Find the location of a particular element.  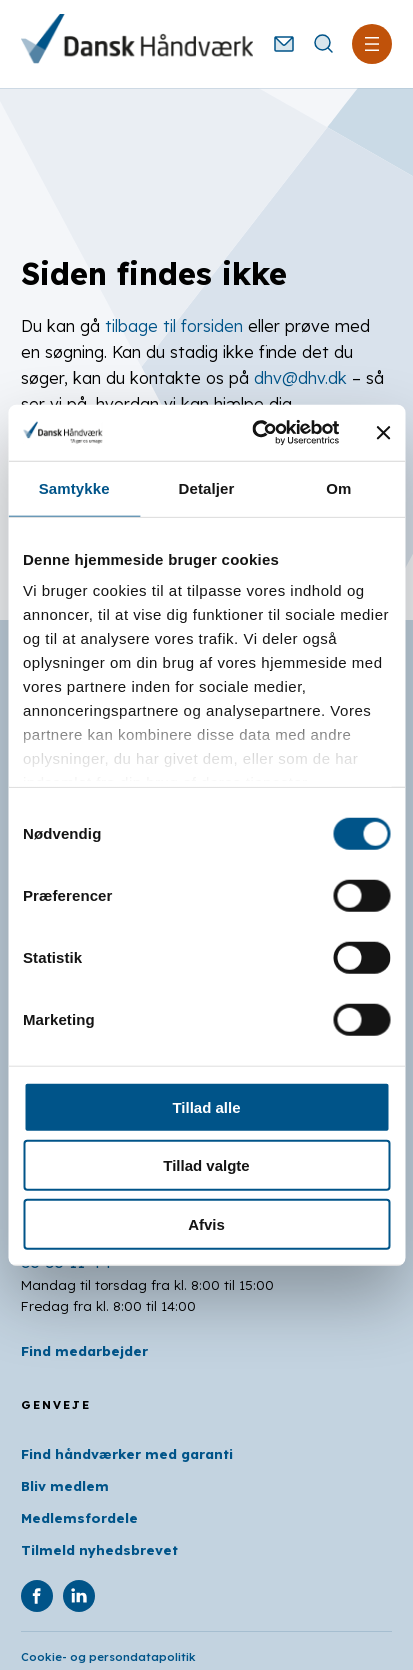

[Åbn menu] is located at coordinates (372, 44).